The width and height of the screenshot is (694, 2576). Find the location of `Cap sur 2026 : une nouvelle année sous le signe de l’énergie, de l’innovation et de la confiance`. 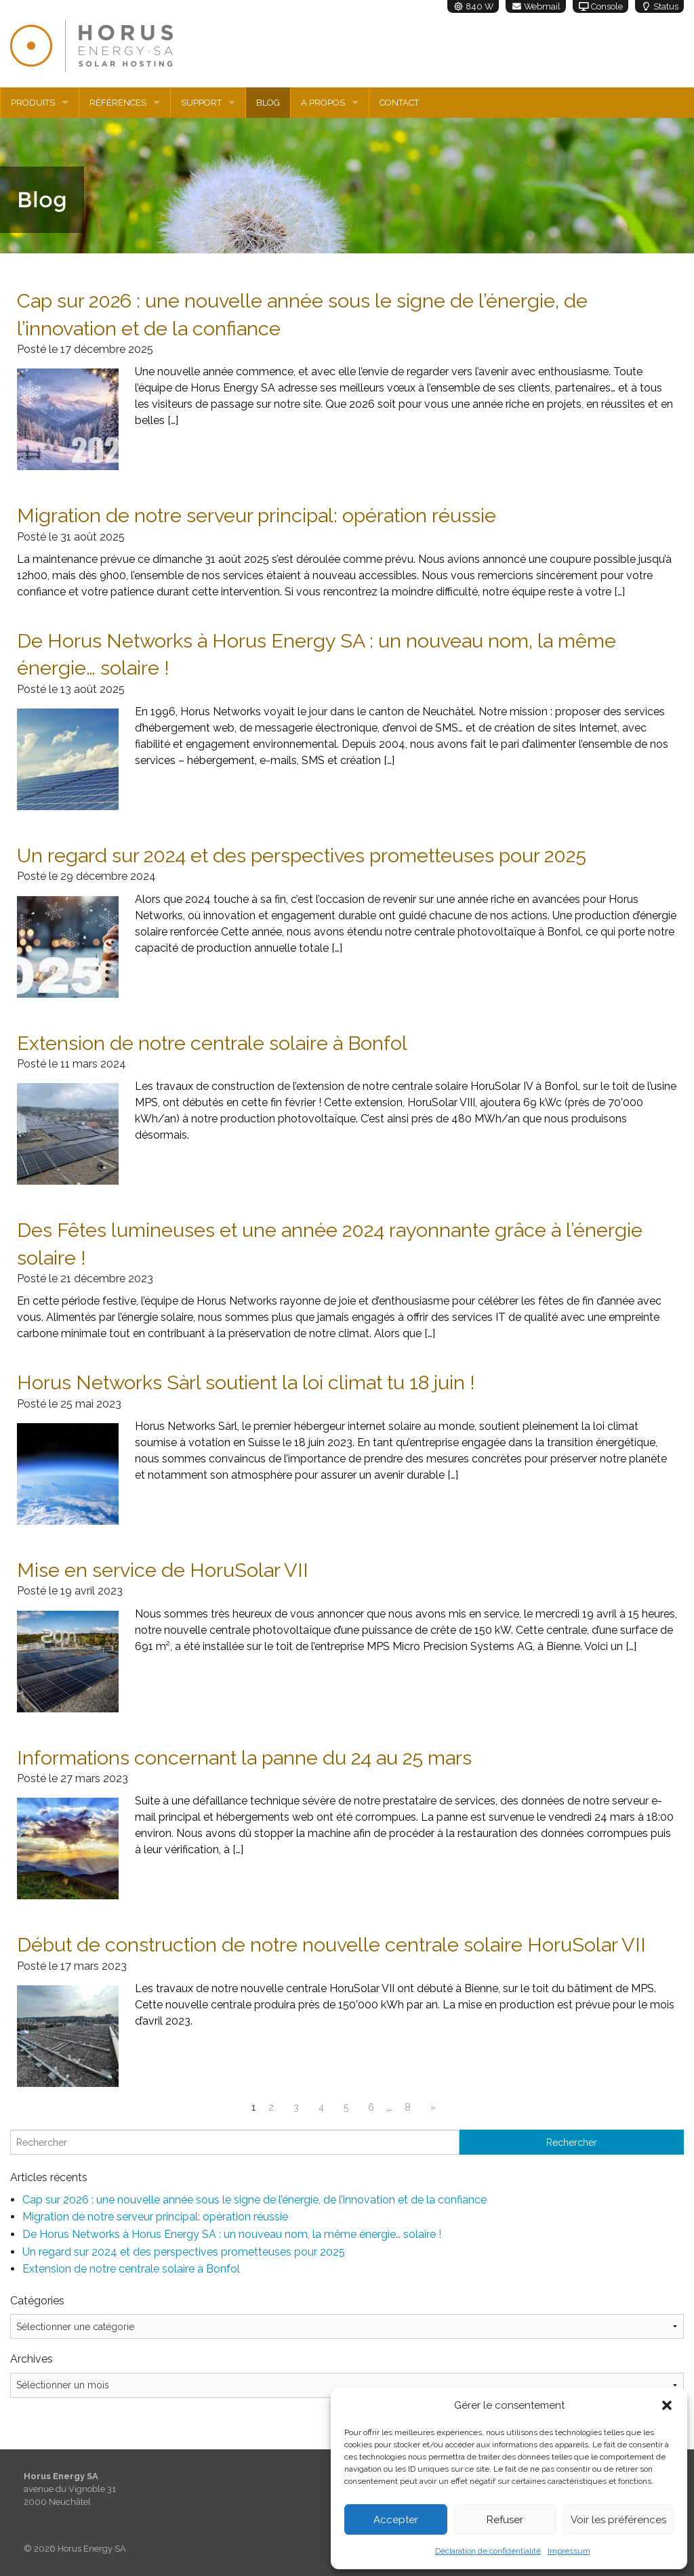

Cap sur 2026 : une nouvelle année sous le signe de l’énergie, de l’innovation et de la confiance is located at coordinates (254, 2199).